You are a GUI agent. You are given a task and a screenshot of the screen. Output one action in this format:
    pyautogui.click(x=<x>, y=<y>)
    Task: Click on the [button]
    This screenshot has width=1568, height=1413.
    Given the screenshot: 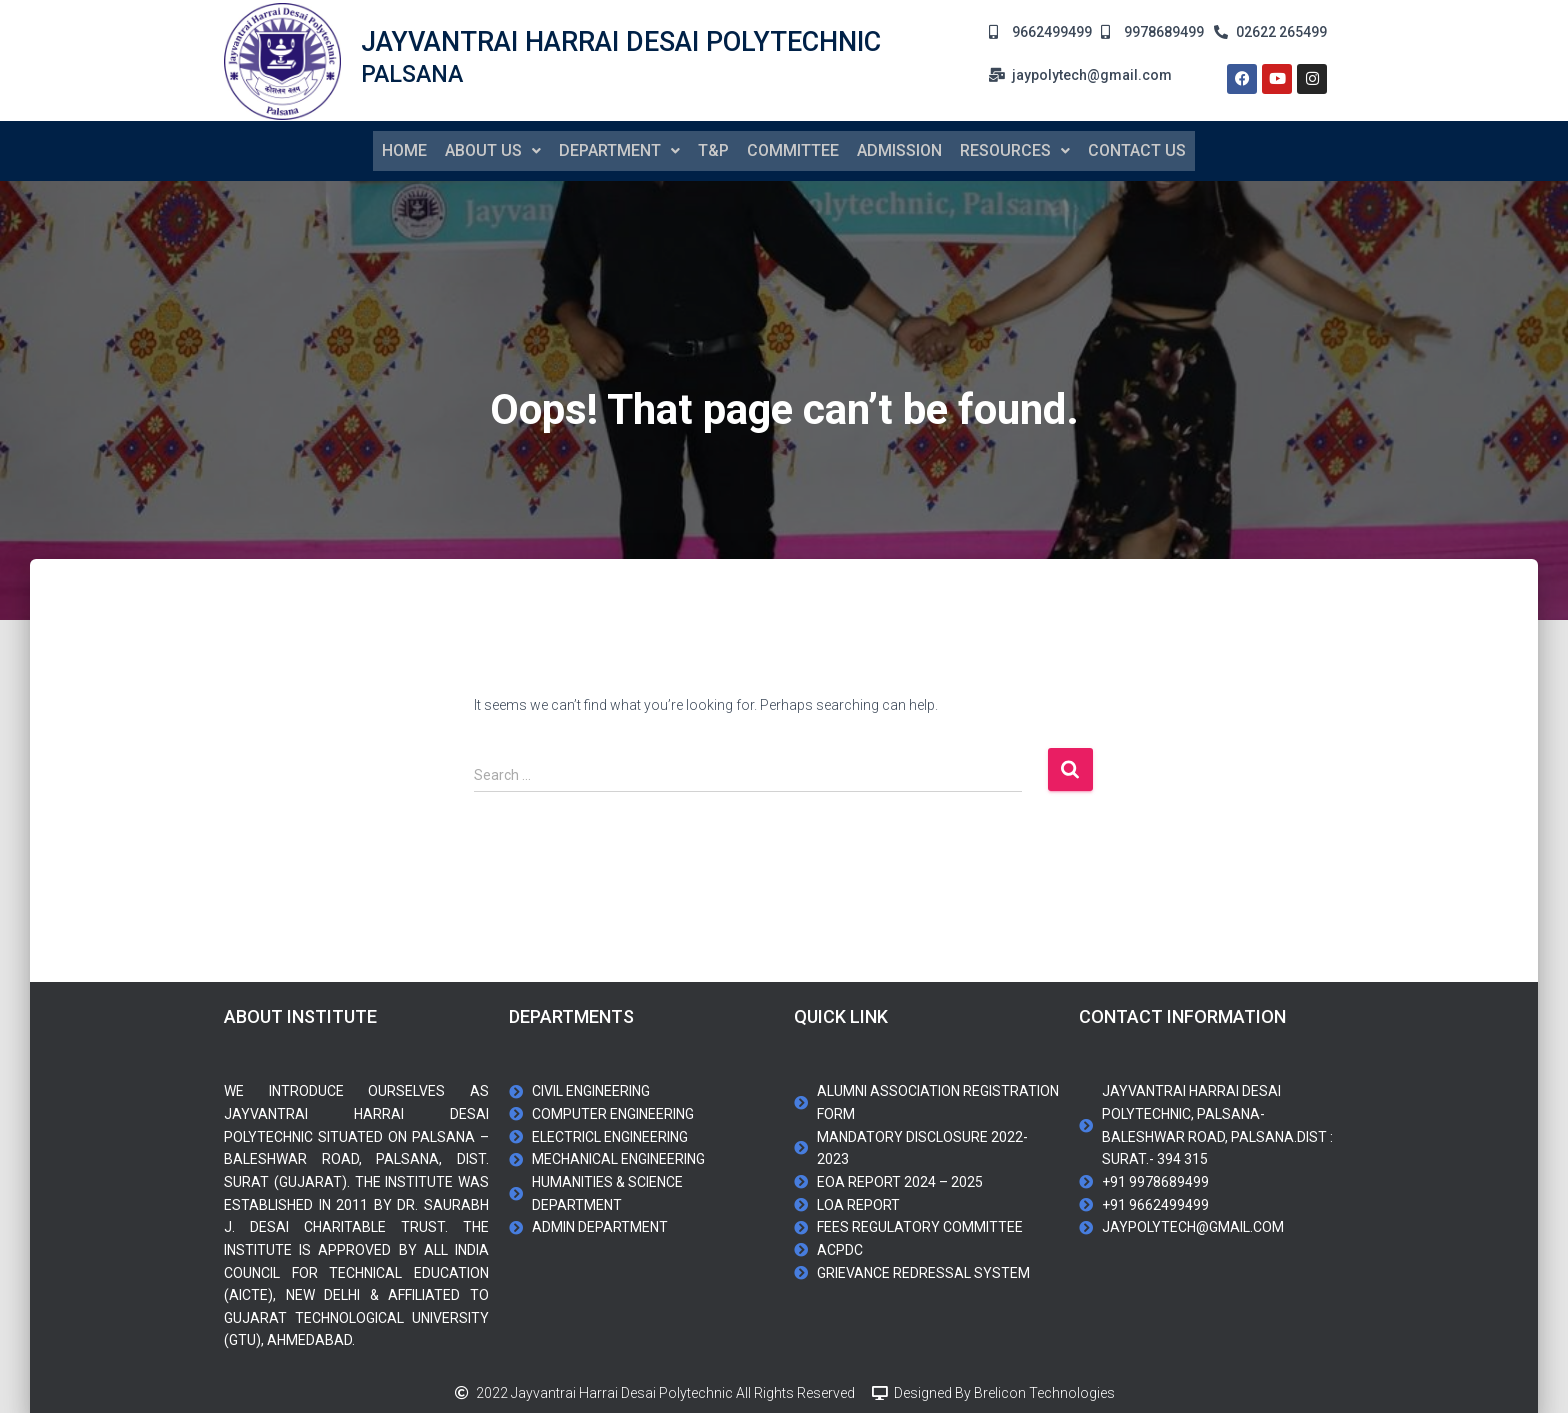 What is the action you would take?
    pyautogui.click(x=493, y=150)
    